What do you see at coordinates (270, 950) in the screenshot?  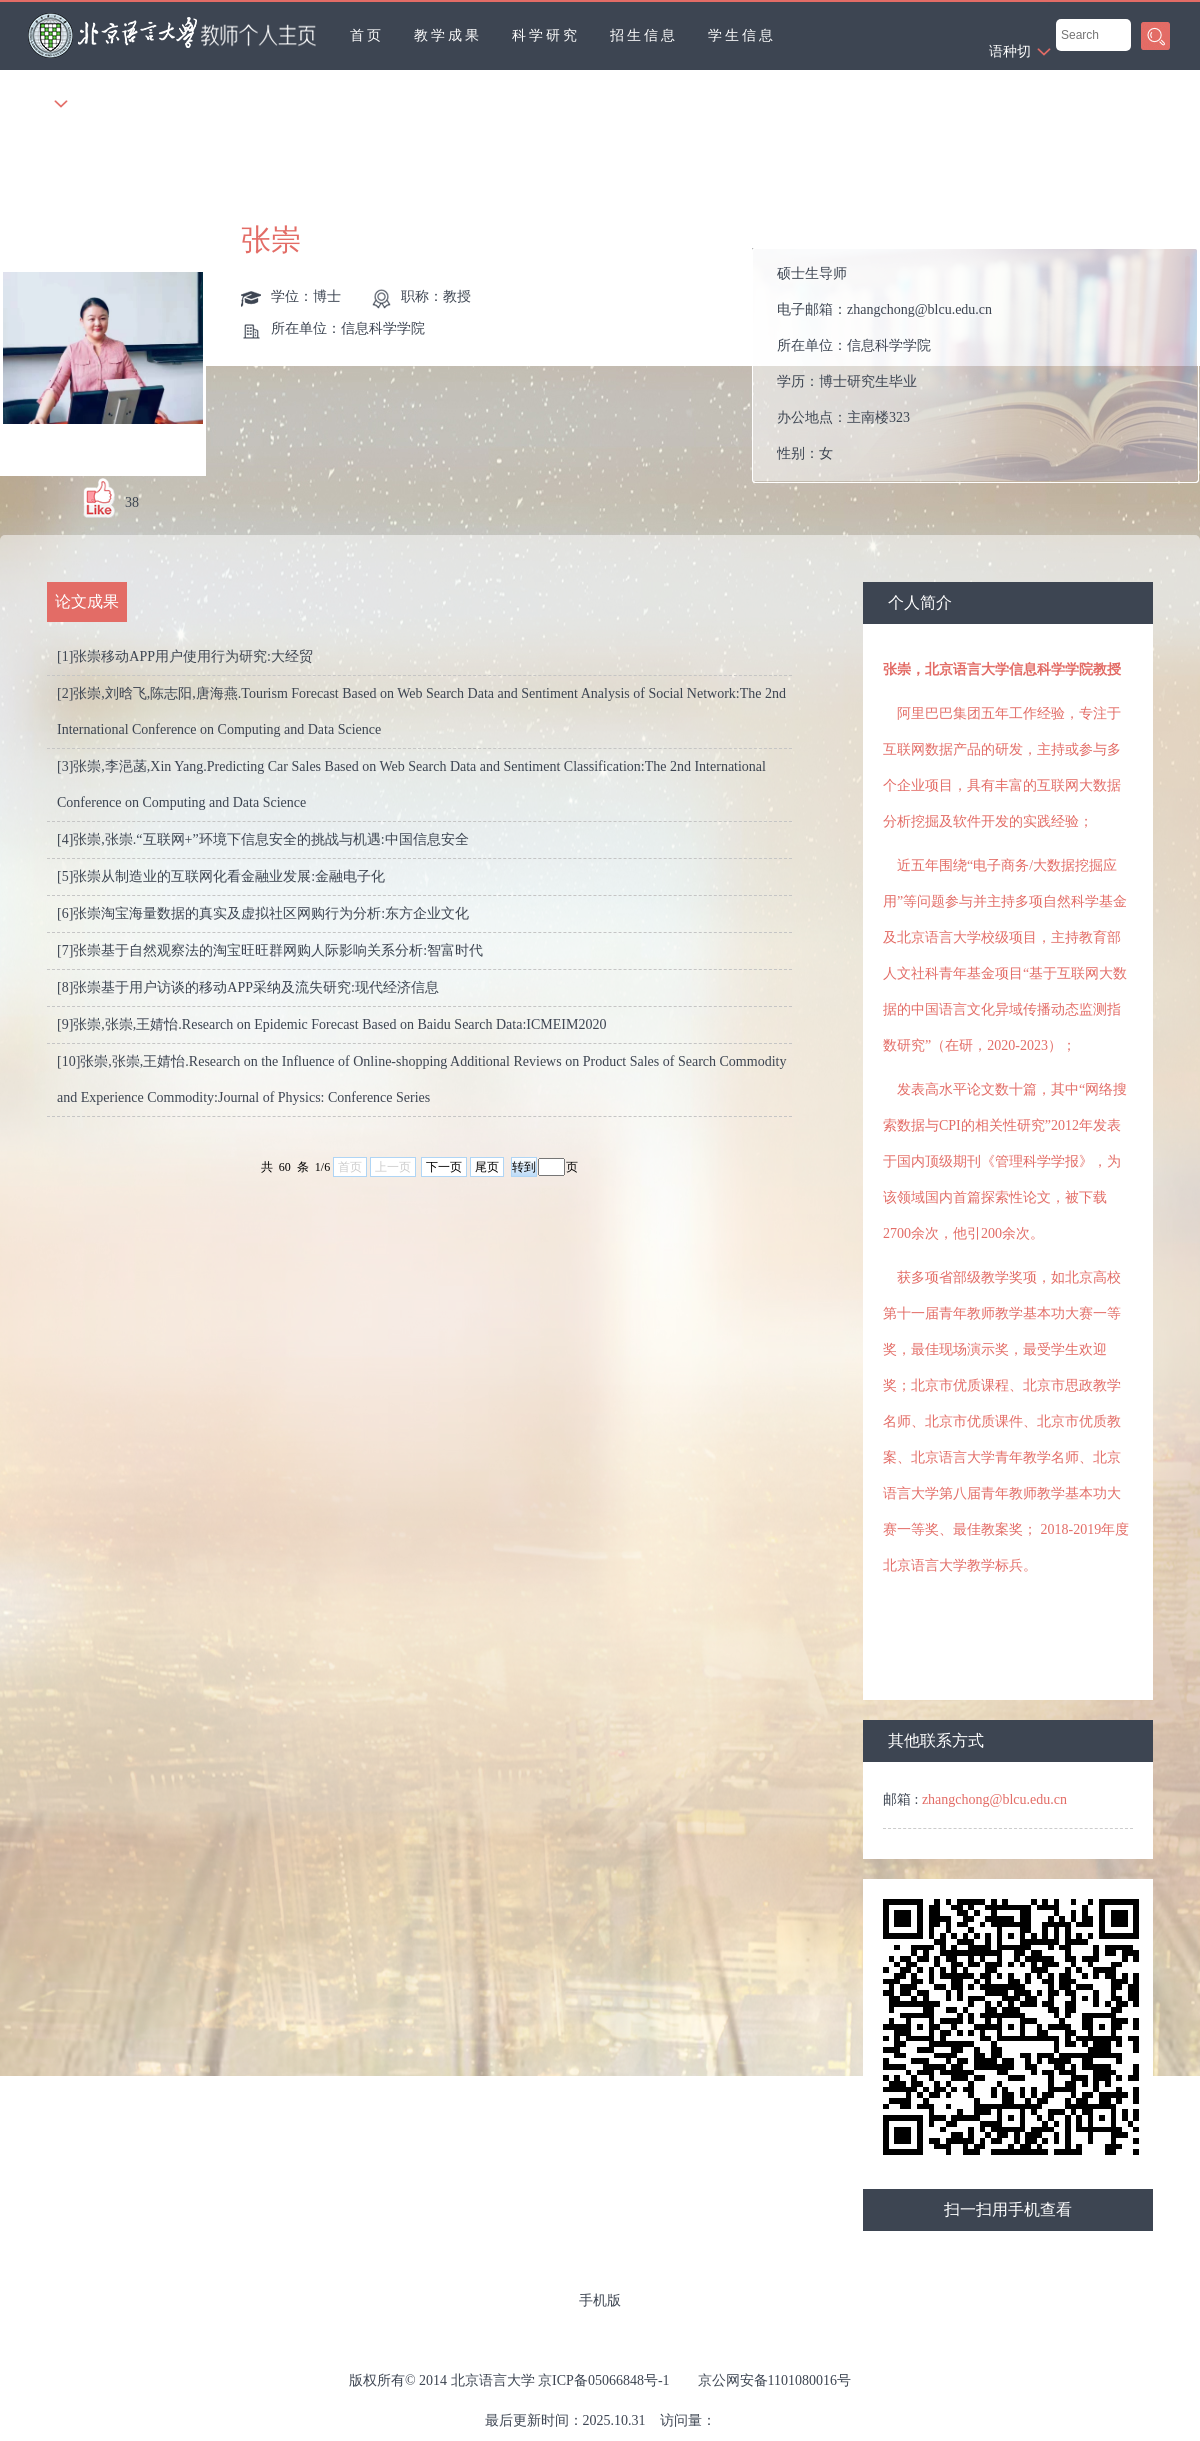 I see `[7]张崇基于自然观察法的淘宝旺旺群网购人际影响关系分析:智富时代` at bounding box center [270, 950].